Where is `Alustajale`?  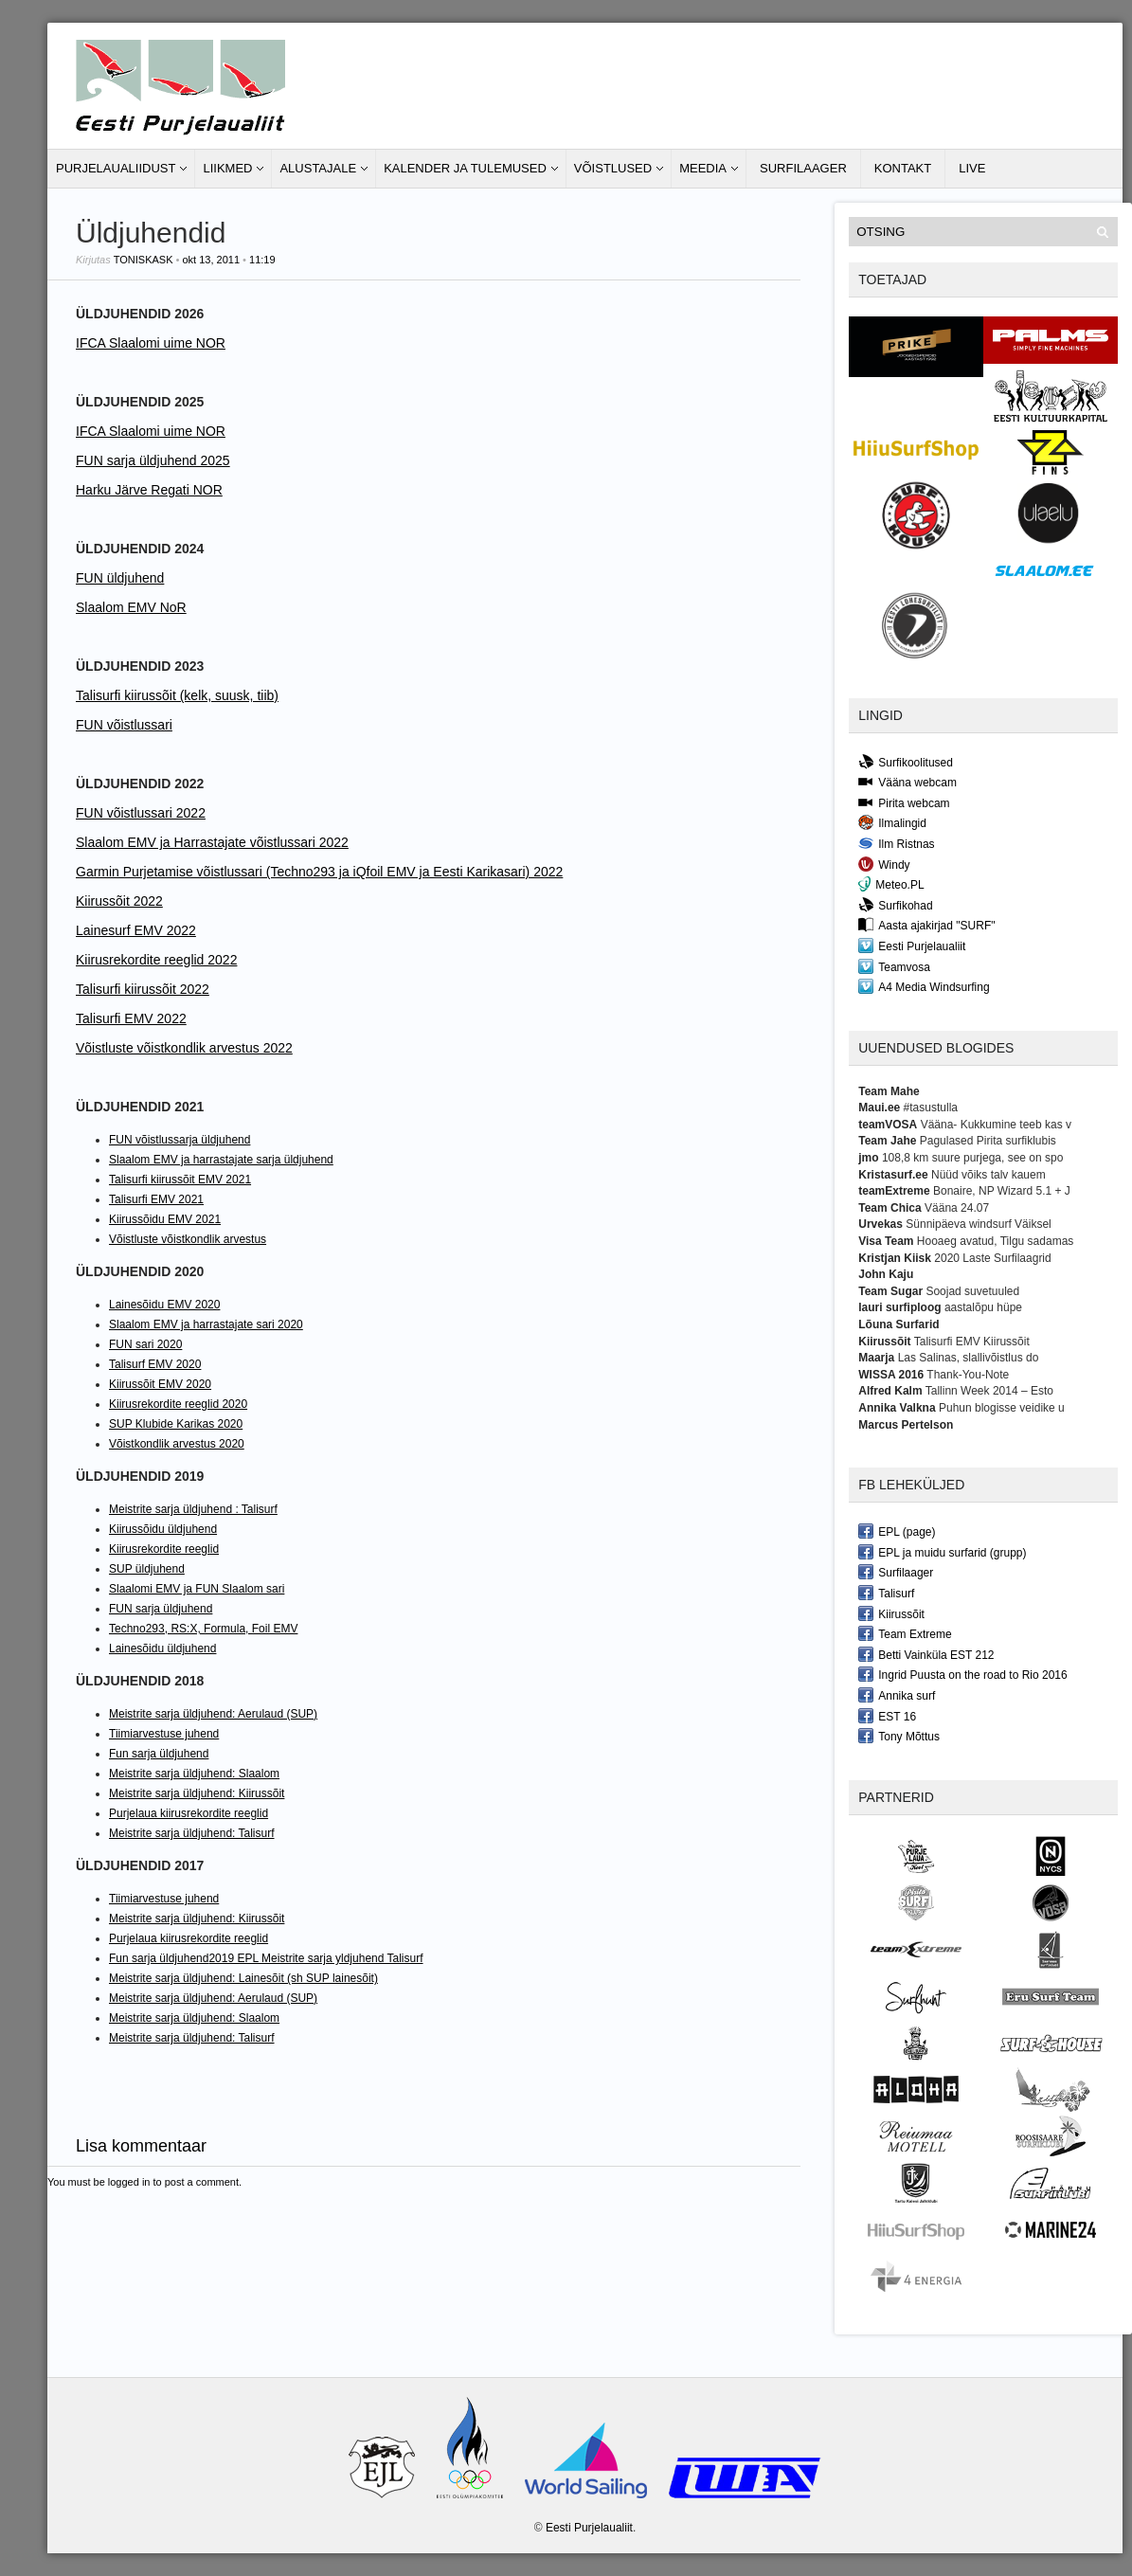 Alustajale is located at coordinates (317, 168).